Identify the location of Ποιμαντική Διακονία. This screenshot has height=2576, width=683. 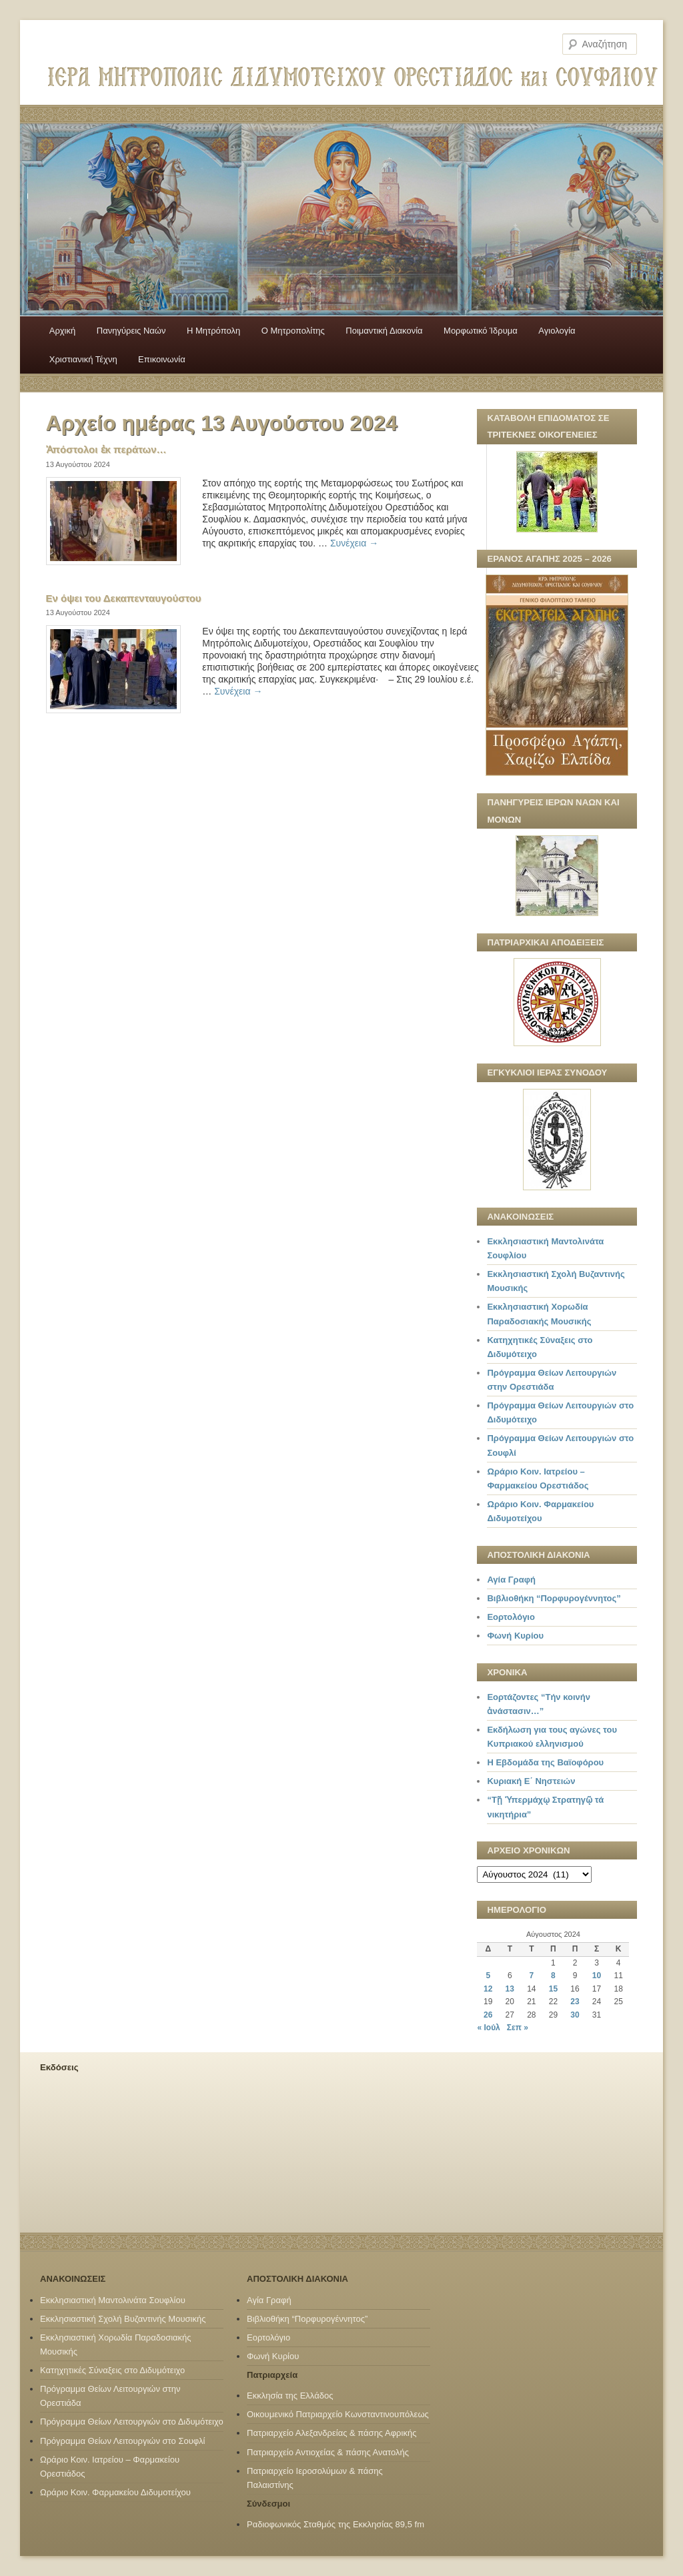
(384, 331).